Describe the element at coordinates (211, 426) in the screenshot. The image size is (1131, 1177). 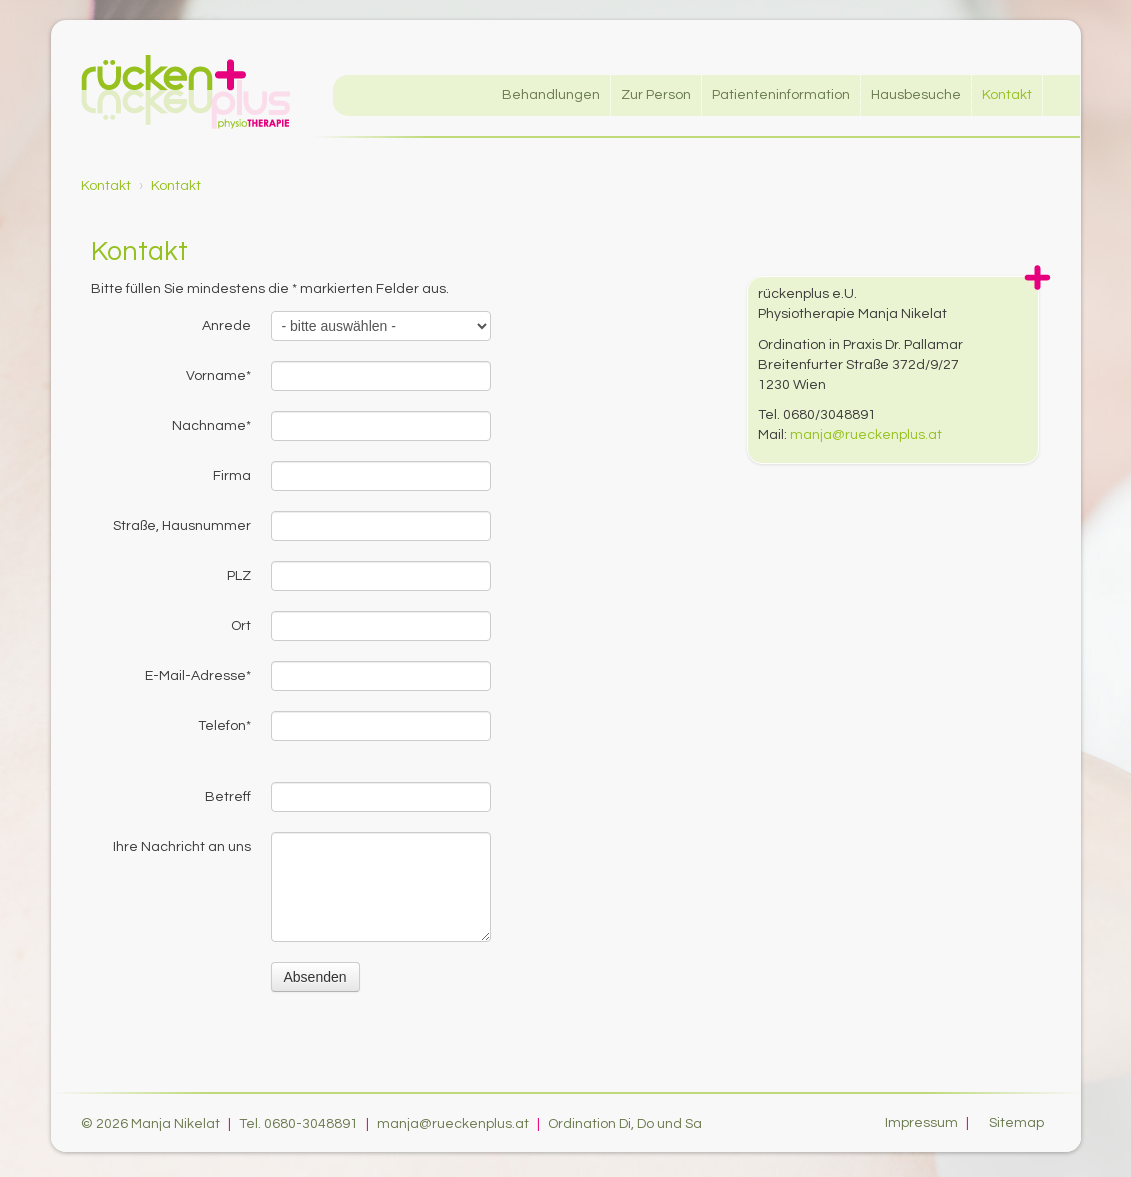
I see `Nachname*` at that location.